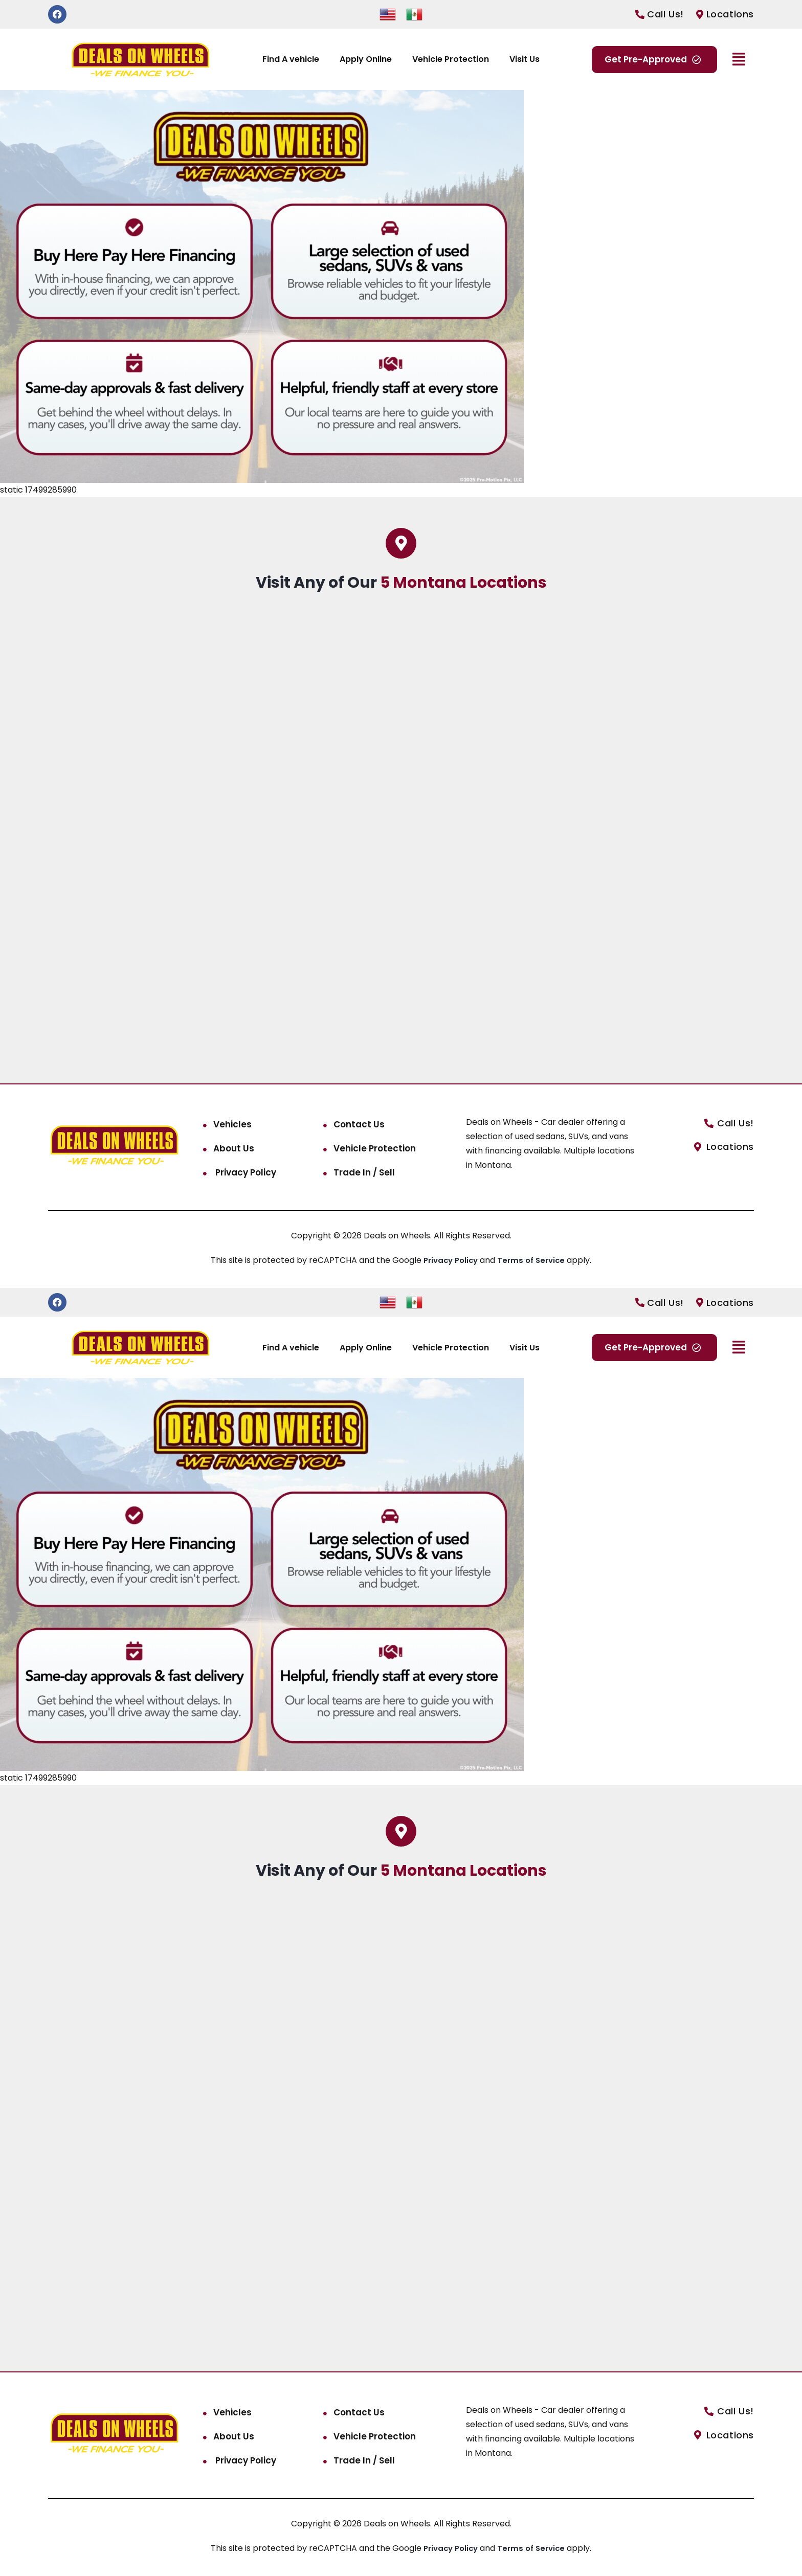  Describe the element at coordinates (364, 1172) in the screenshot. I see `Trade In / Sell` at that location.